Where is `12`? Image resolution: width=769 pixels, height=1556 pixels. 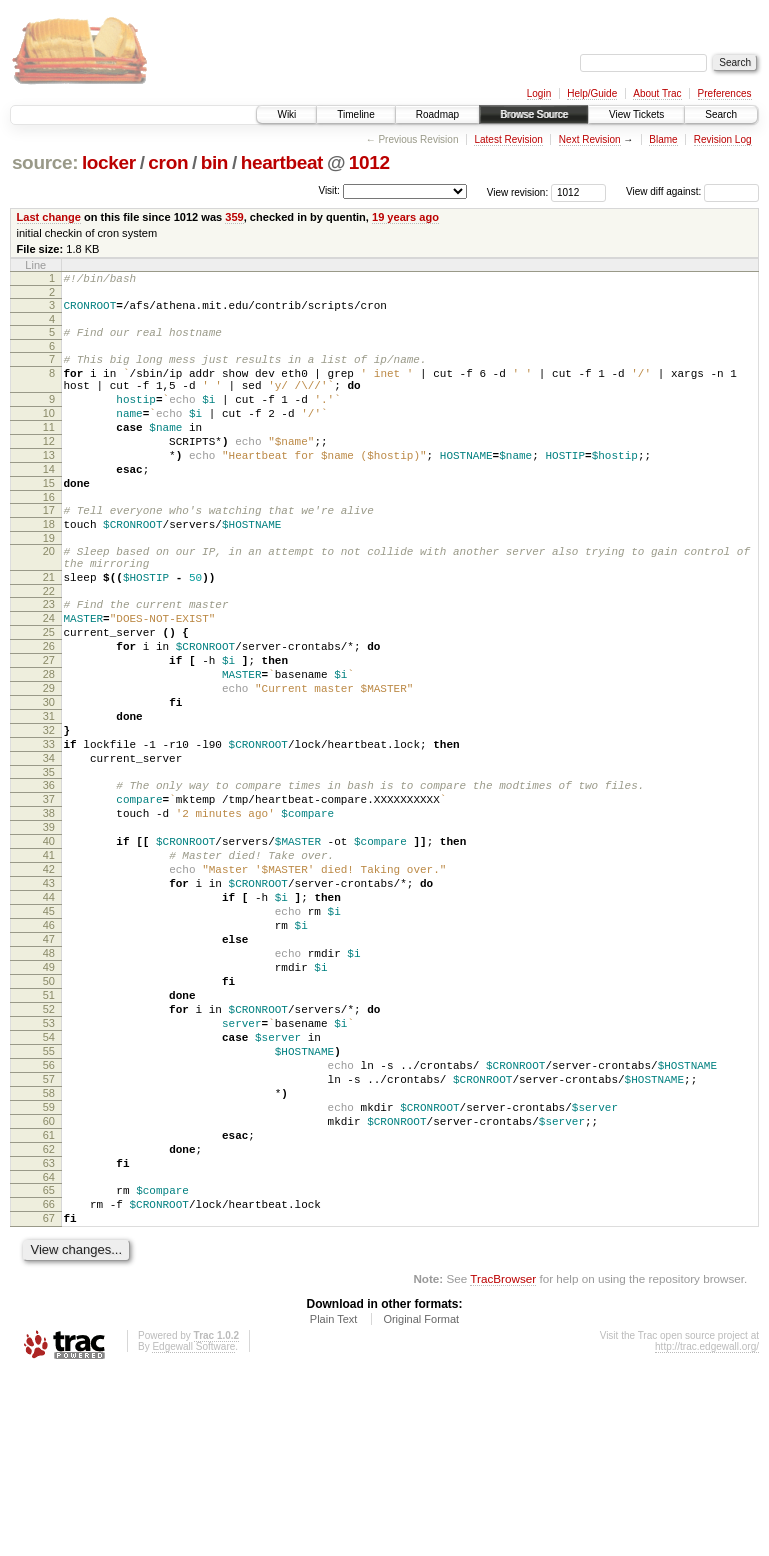
12 is located at coordinates (49, 468).